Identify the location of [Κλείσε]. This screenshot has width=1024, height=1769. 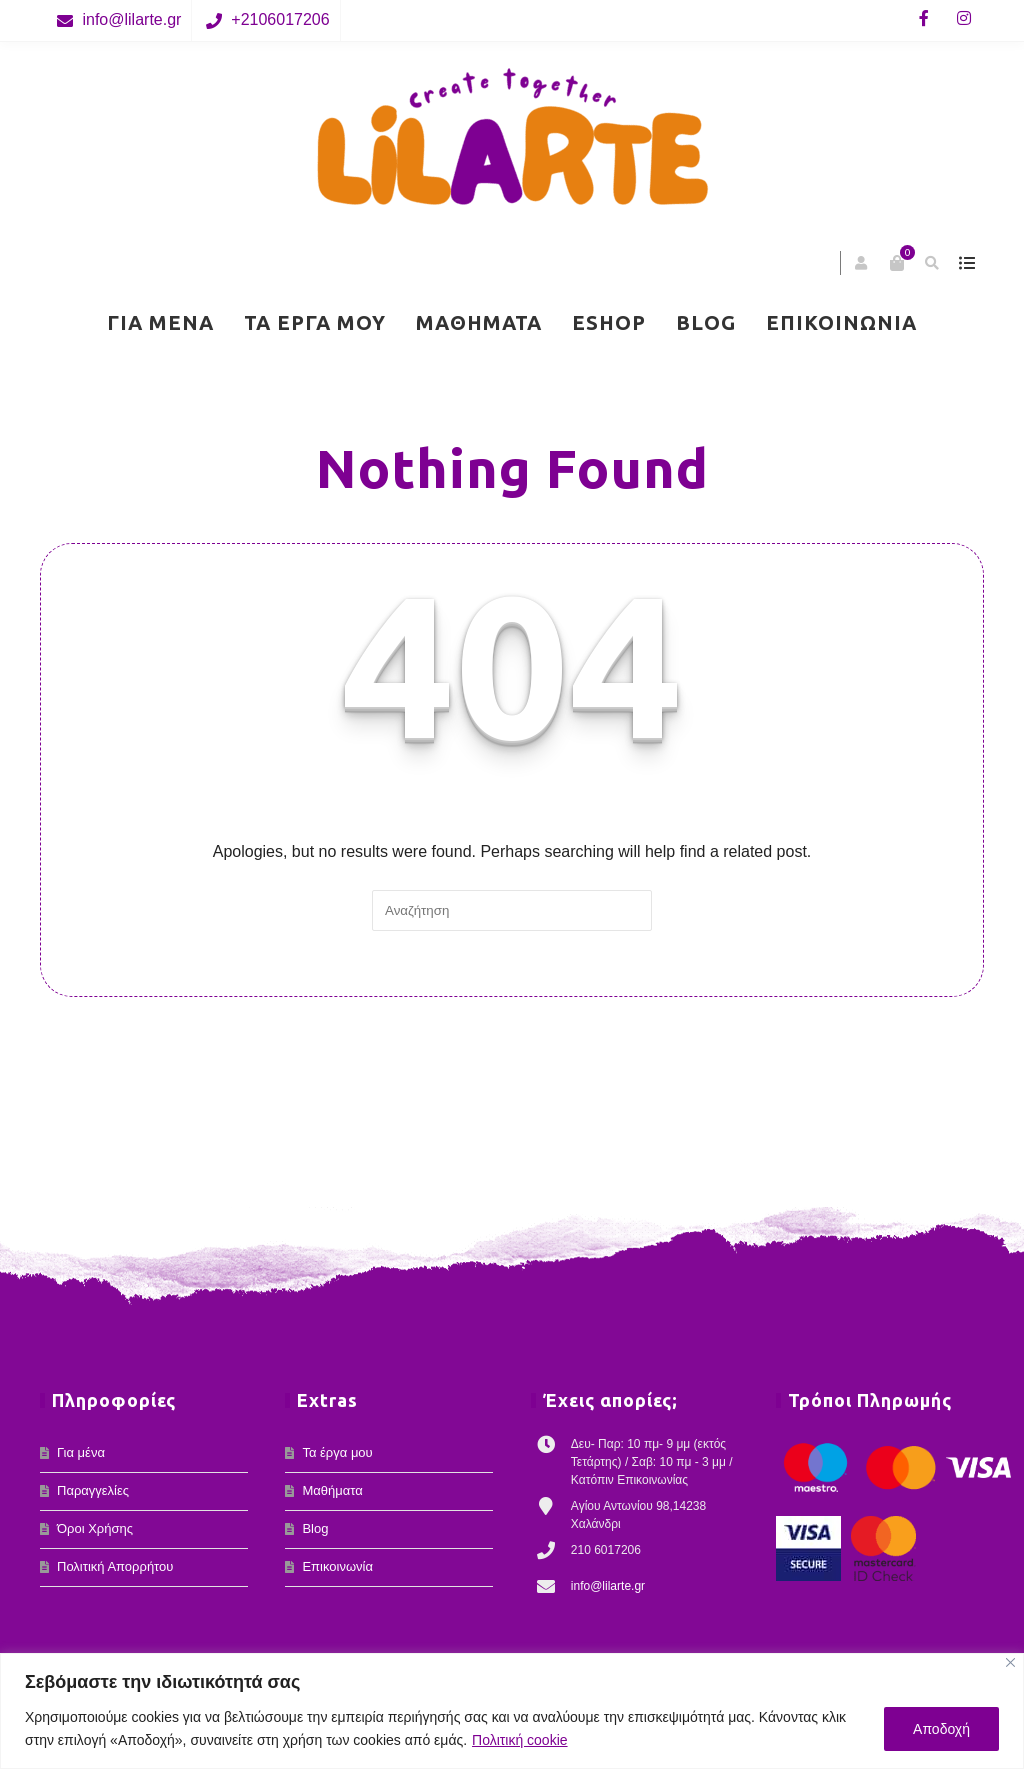
(1010, 1662).